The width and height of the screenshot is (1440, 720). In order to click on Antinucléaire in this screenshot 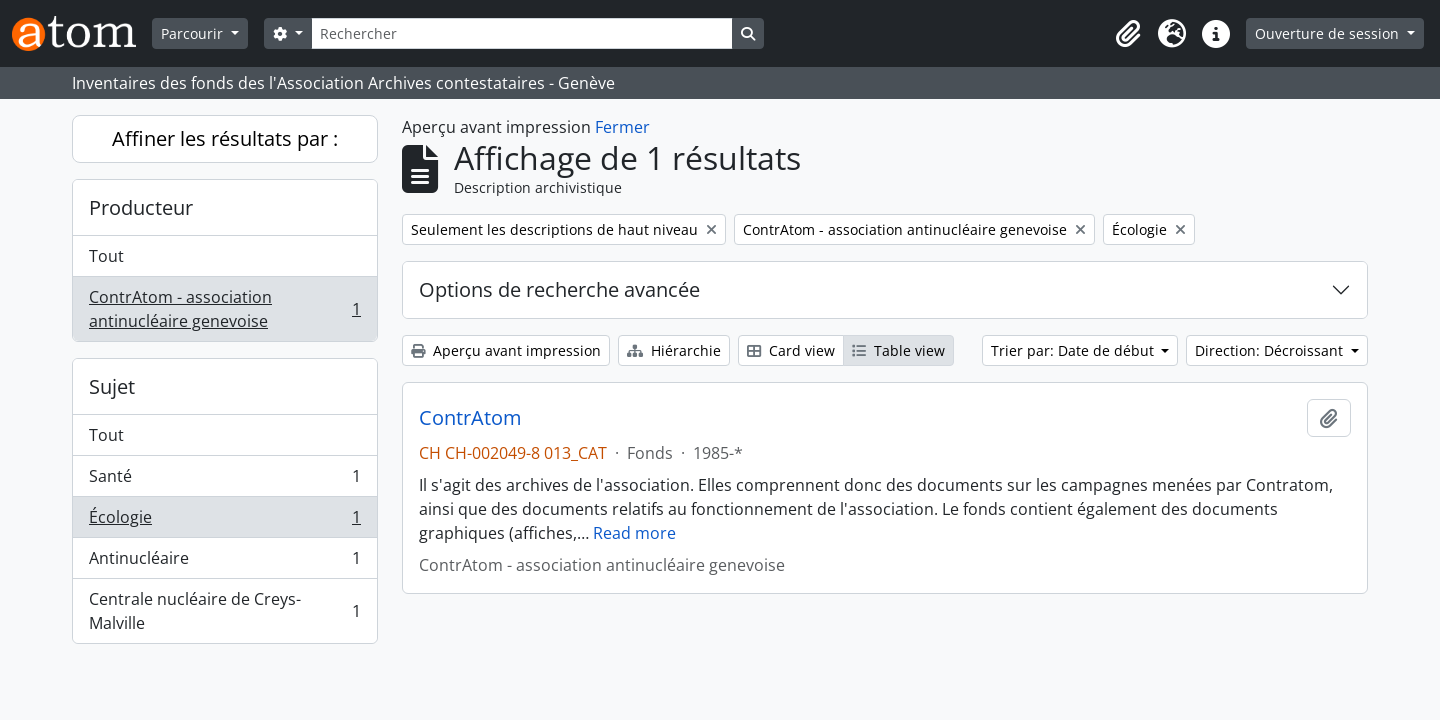, I will do `click(224, 562)`.